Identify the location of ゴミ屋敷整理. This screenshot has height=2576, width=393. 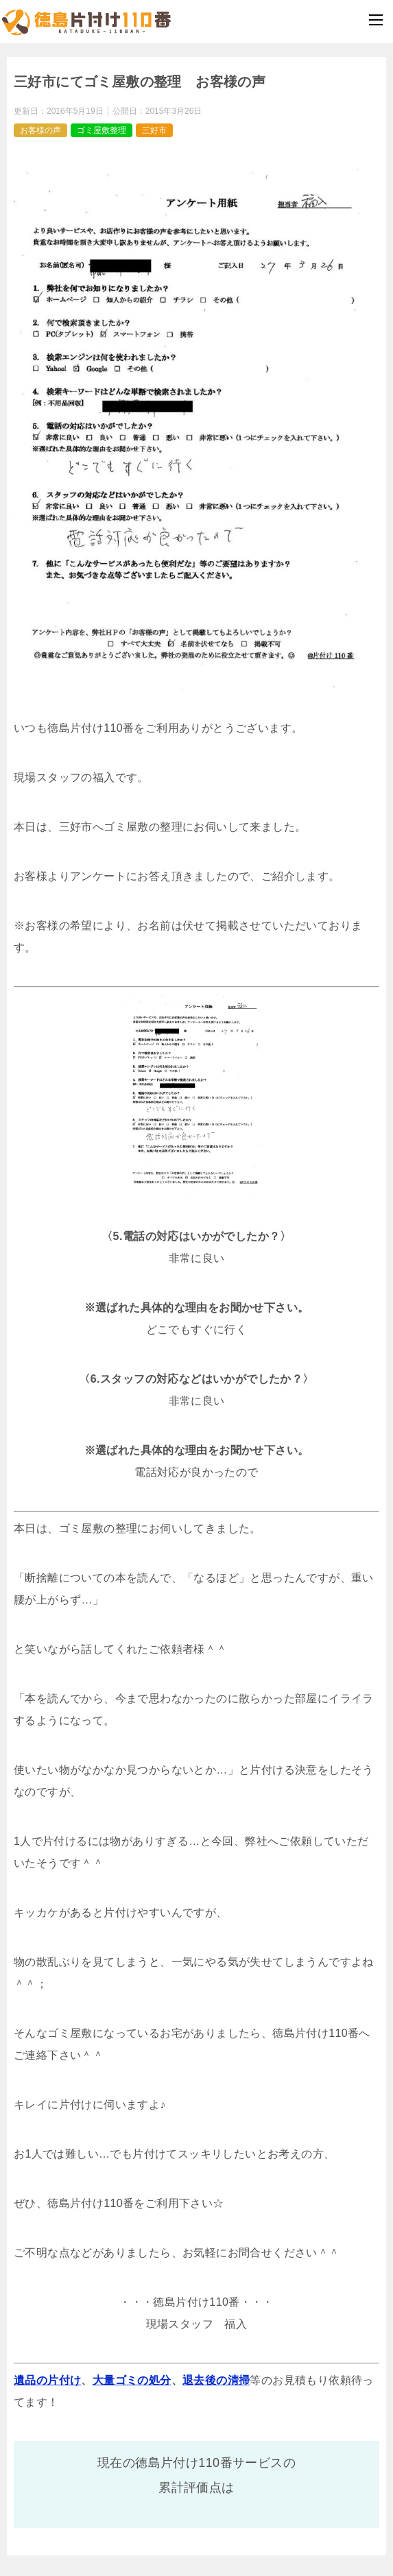
(101, 130).